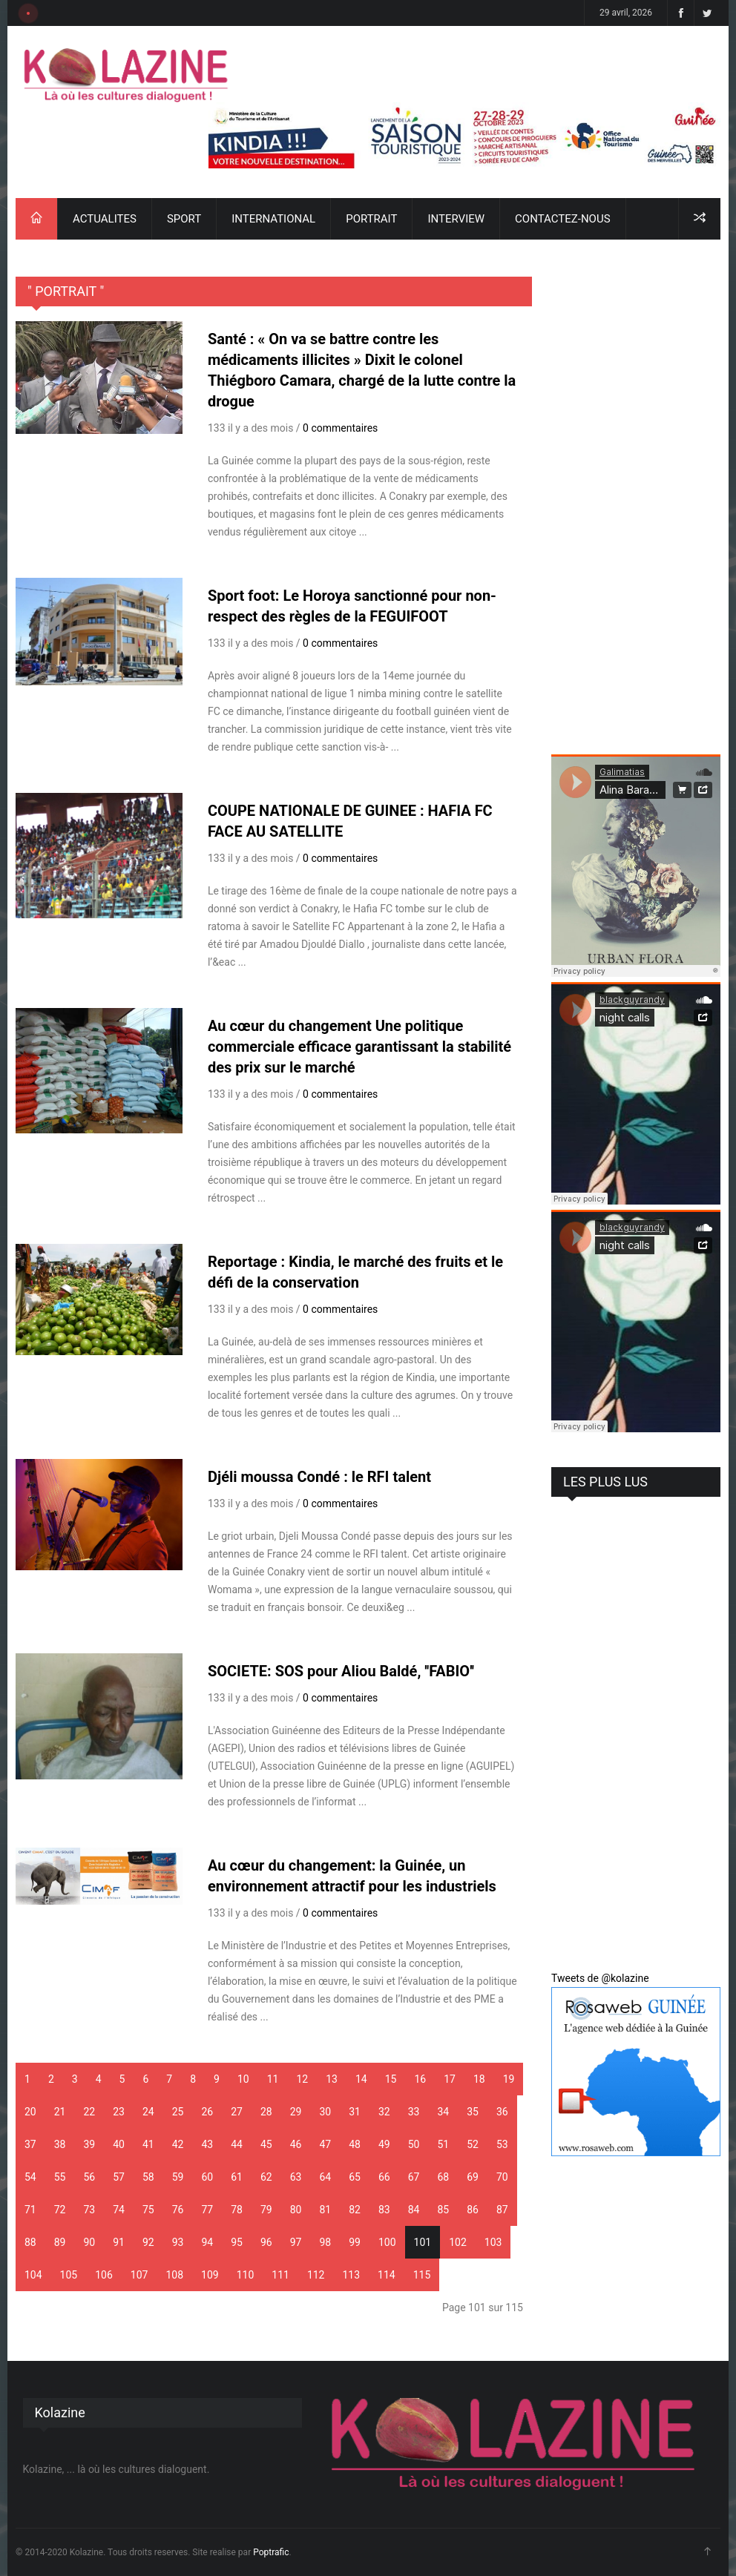 The image size is (736, 2576). Describe the element at coordinates (341, 1671) in the screenshot. I see `SOCIETE: SOS pour Aliou Baldé, ''FABIO''` at that location.